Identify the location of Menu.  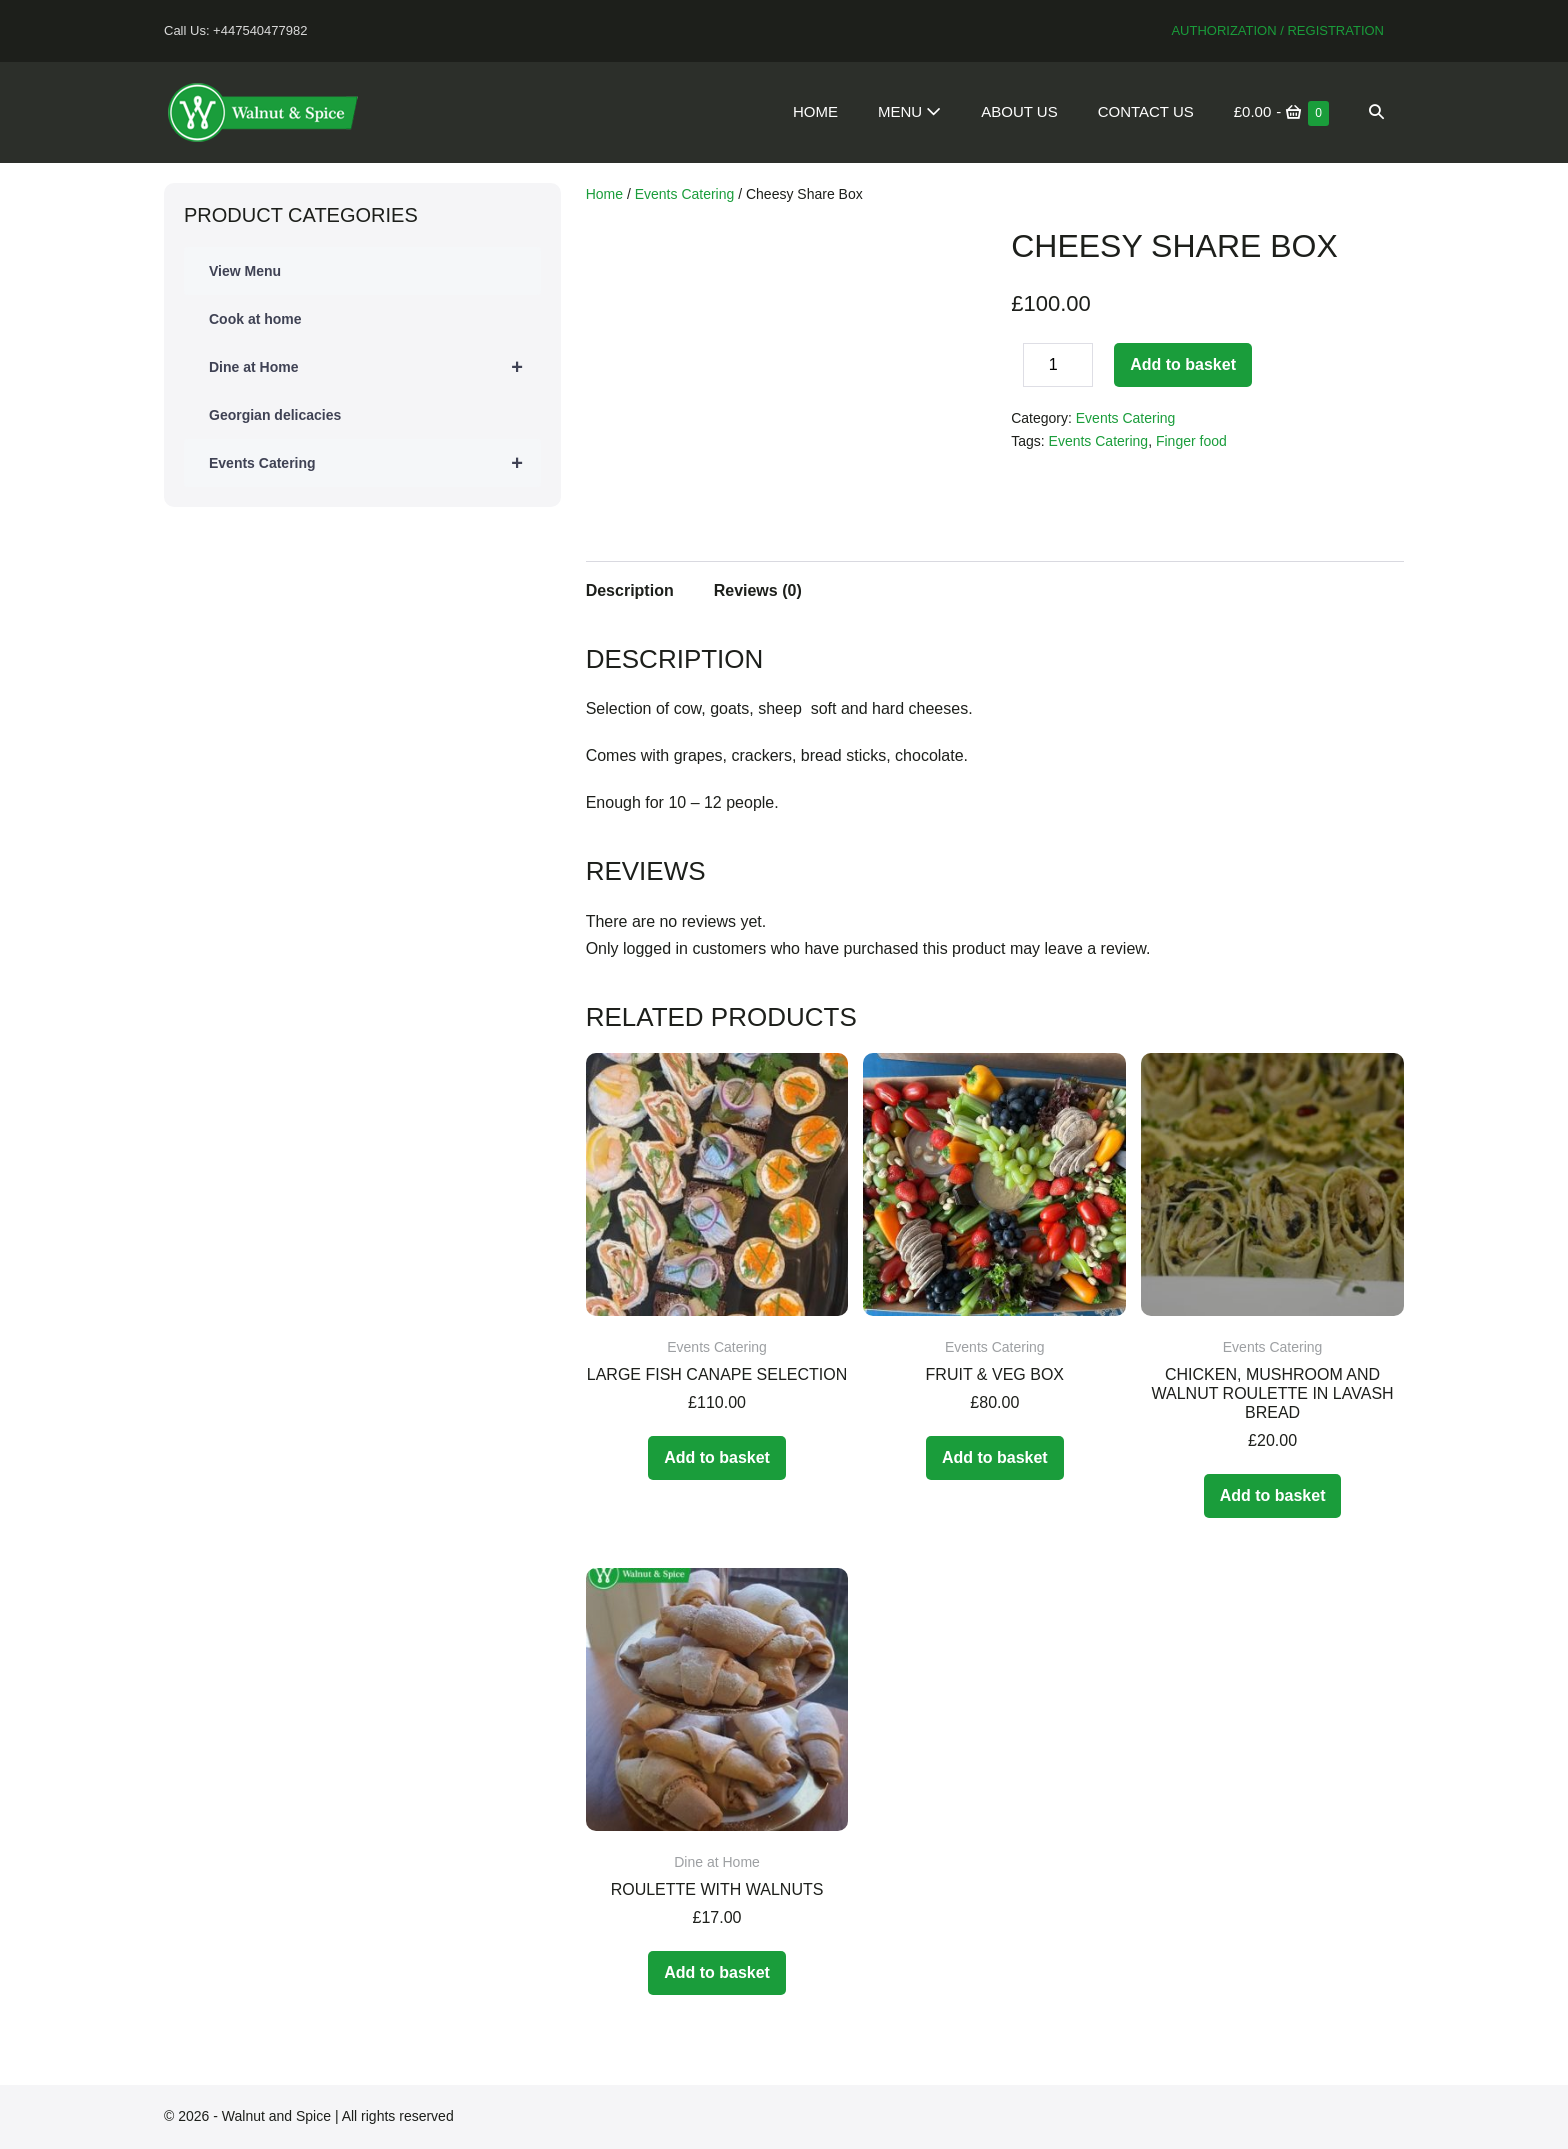
(909, 111).